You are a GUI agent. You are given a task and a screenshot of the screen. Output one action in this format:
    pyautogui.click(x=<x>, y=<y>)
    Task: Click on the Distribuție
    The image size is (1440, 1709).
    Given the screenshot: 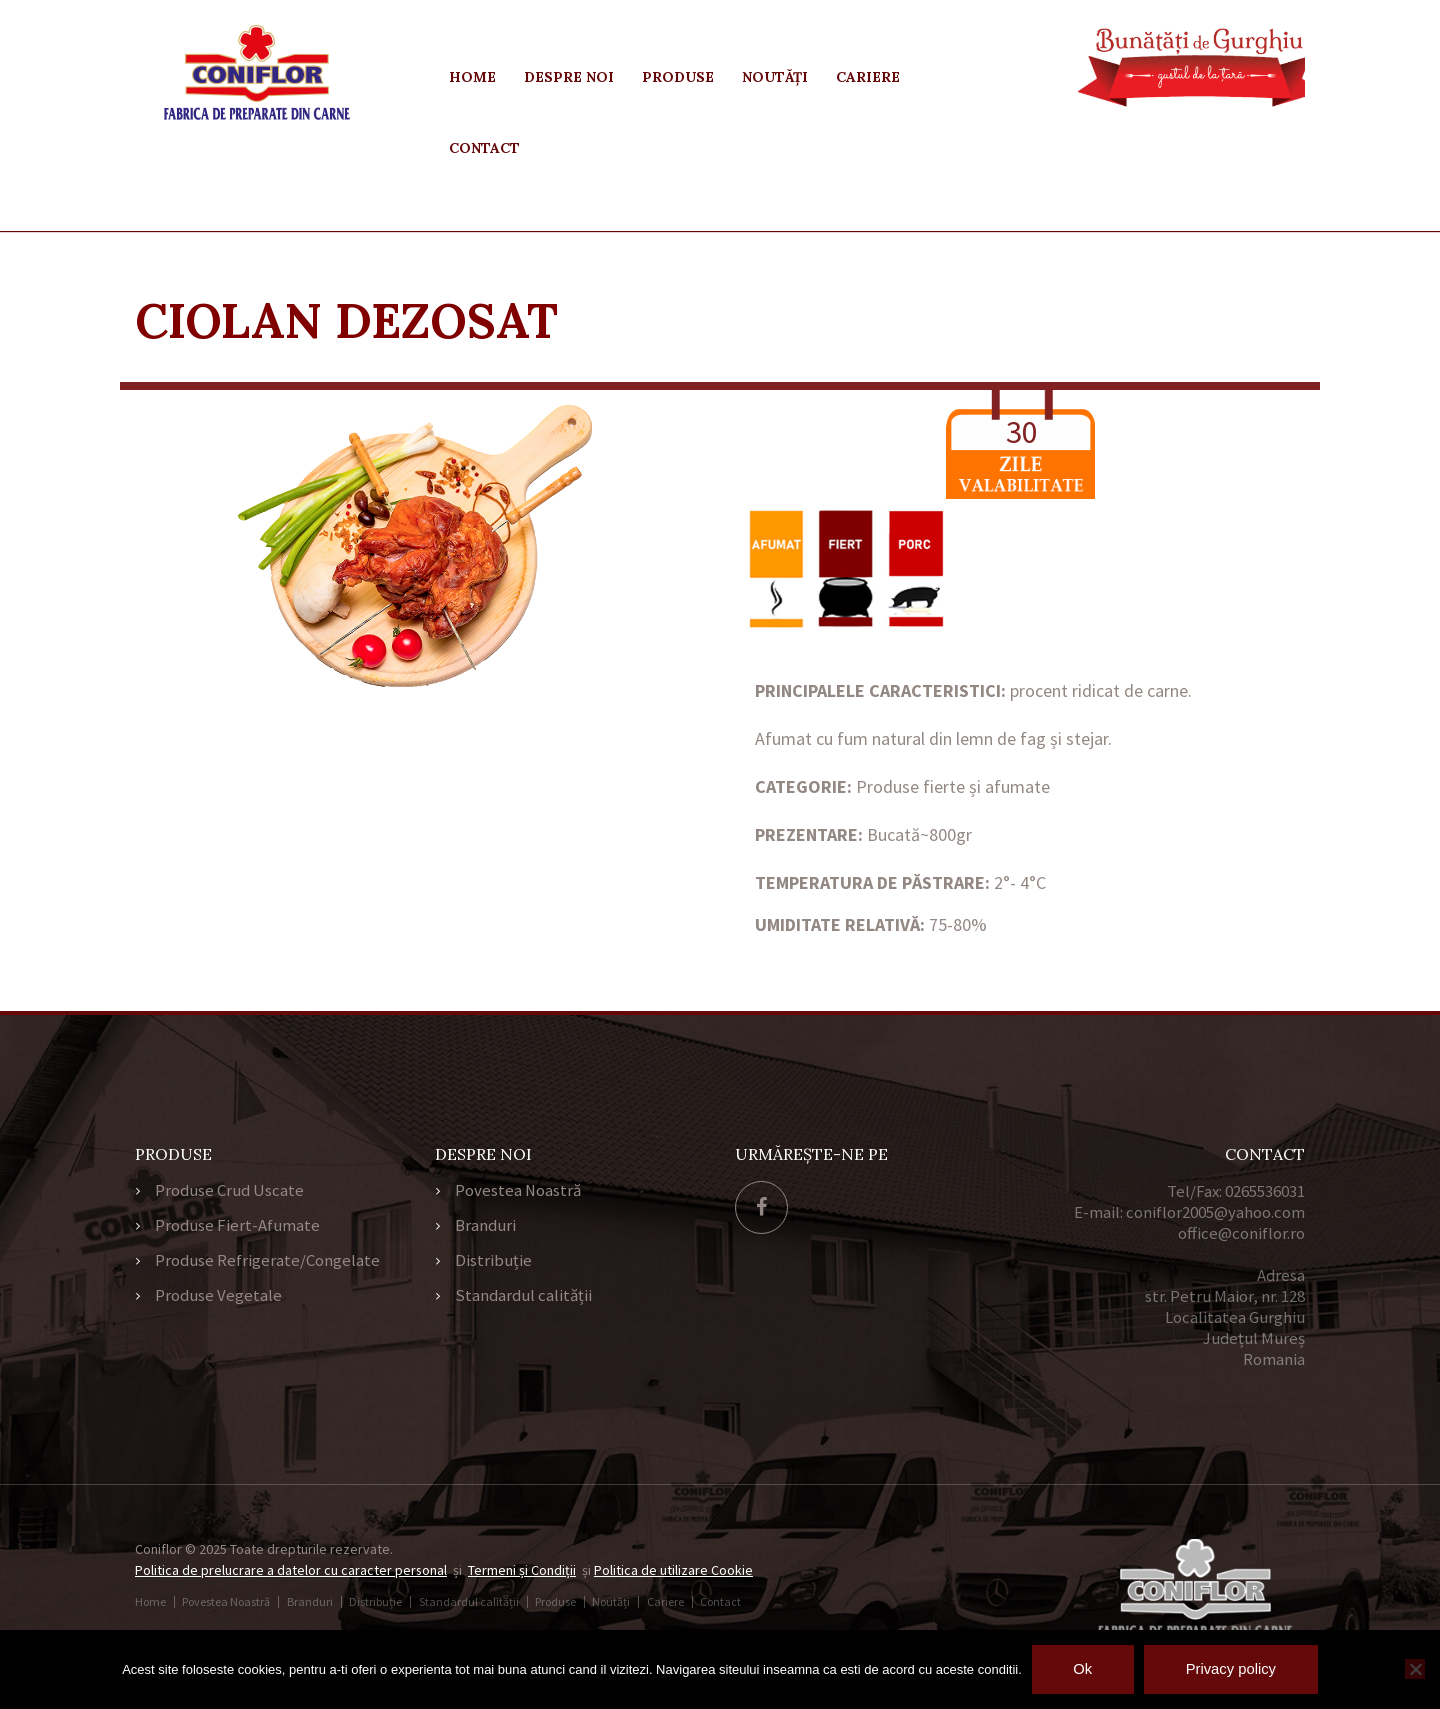 What is the action you would take?
    pyautogui.click(x=493, y=1263)
    